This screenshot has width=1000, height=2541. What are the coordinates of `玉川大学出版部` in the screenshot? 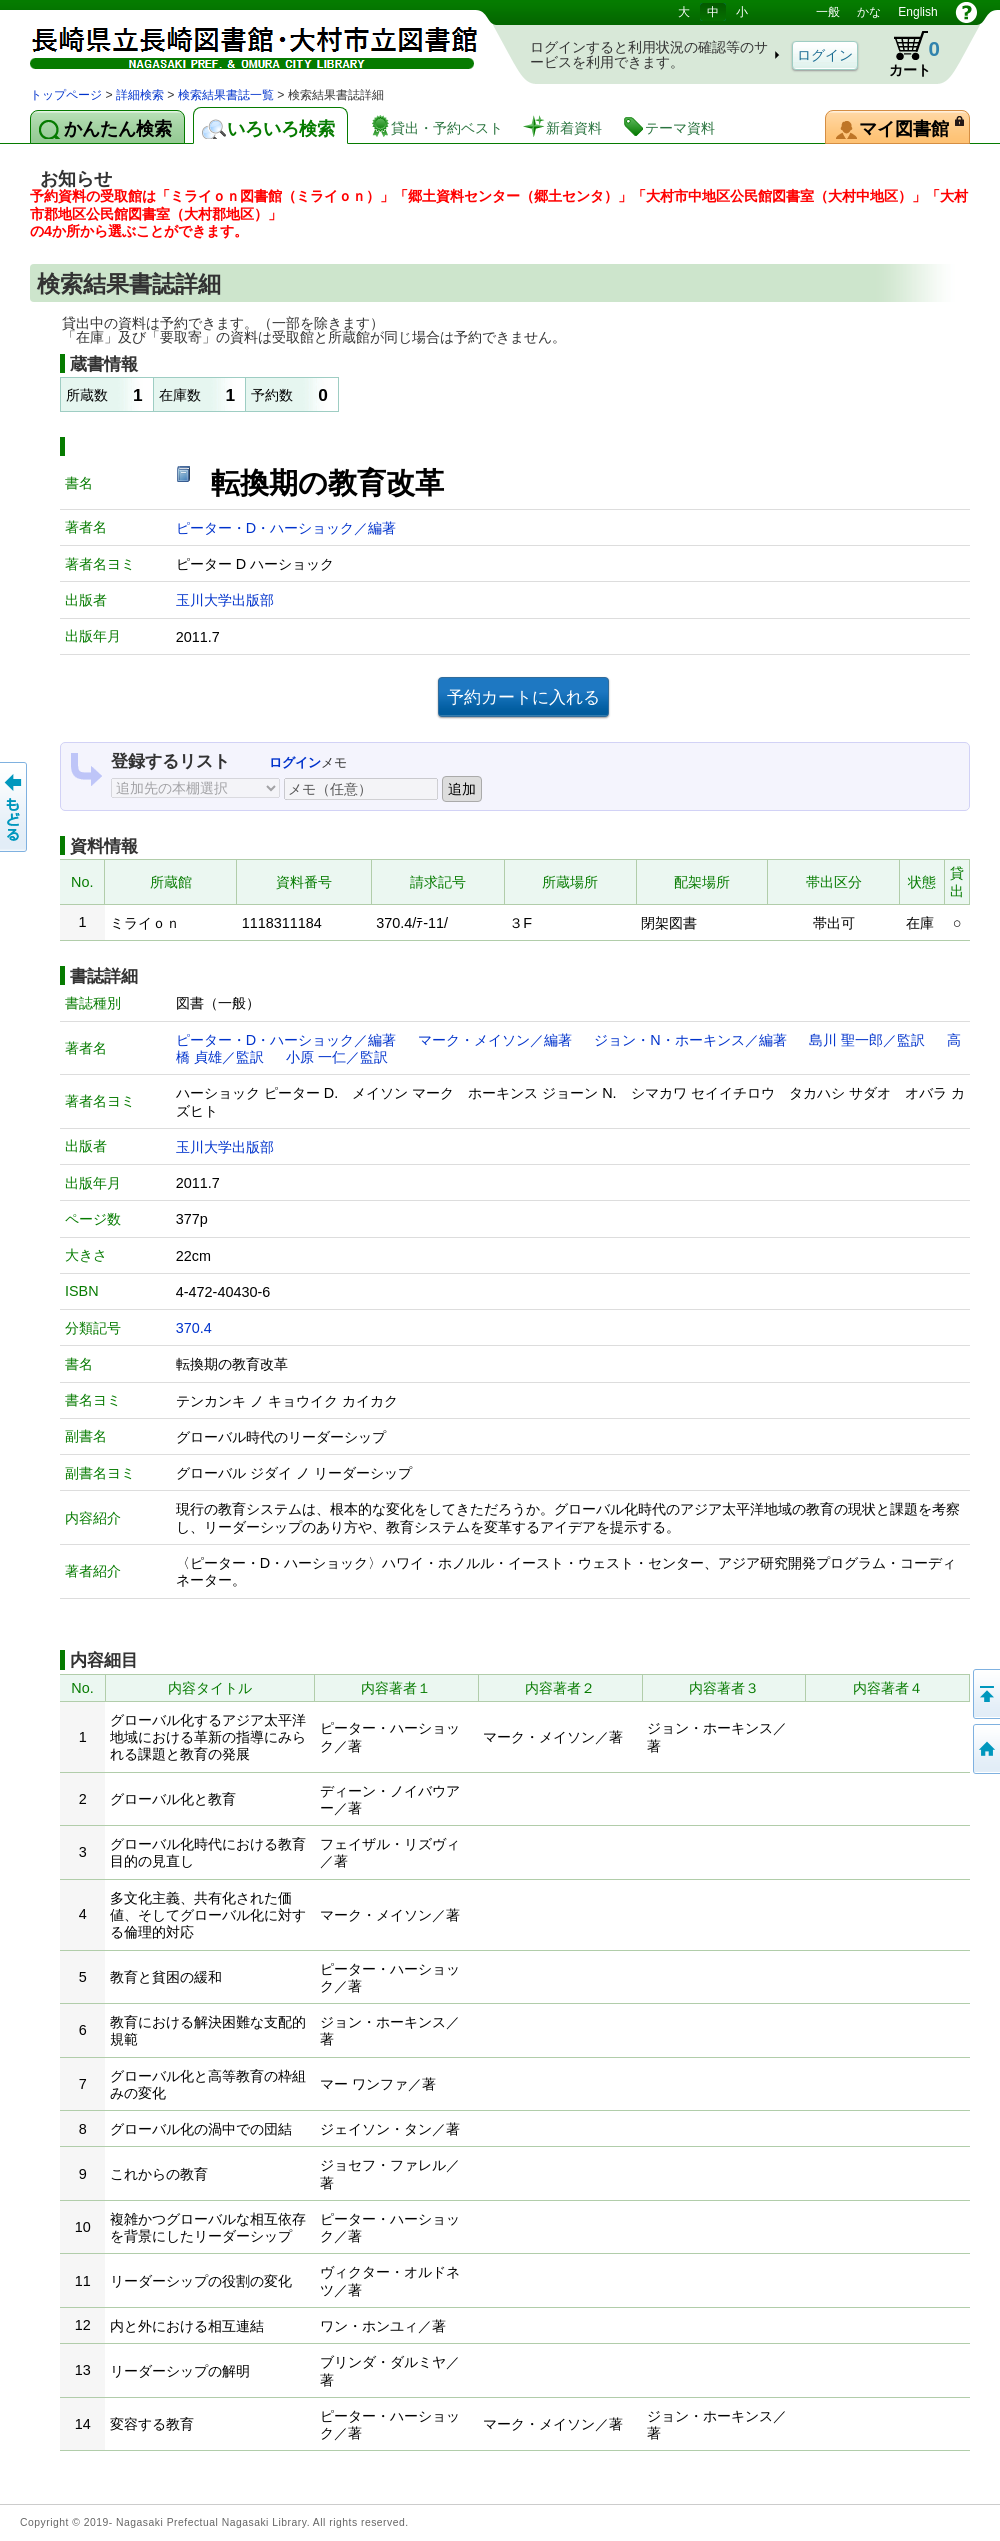 It's located at (225, 600).